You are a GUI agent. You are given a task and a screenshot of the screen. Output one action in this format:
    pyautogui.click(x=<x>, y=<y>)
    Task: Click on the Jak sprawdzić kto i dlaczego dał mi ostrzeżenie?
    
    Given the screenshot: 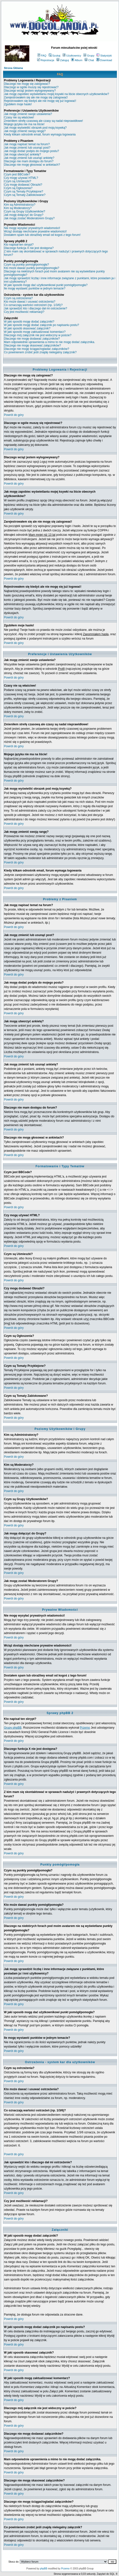 What is the action you would take?
    pyautogui.click(x=35, y=308)
    